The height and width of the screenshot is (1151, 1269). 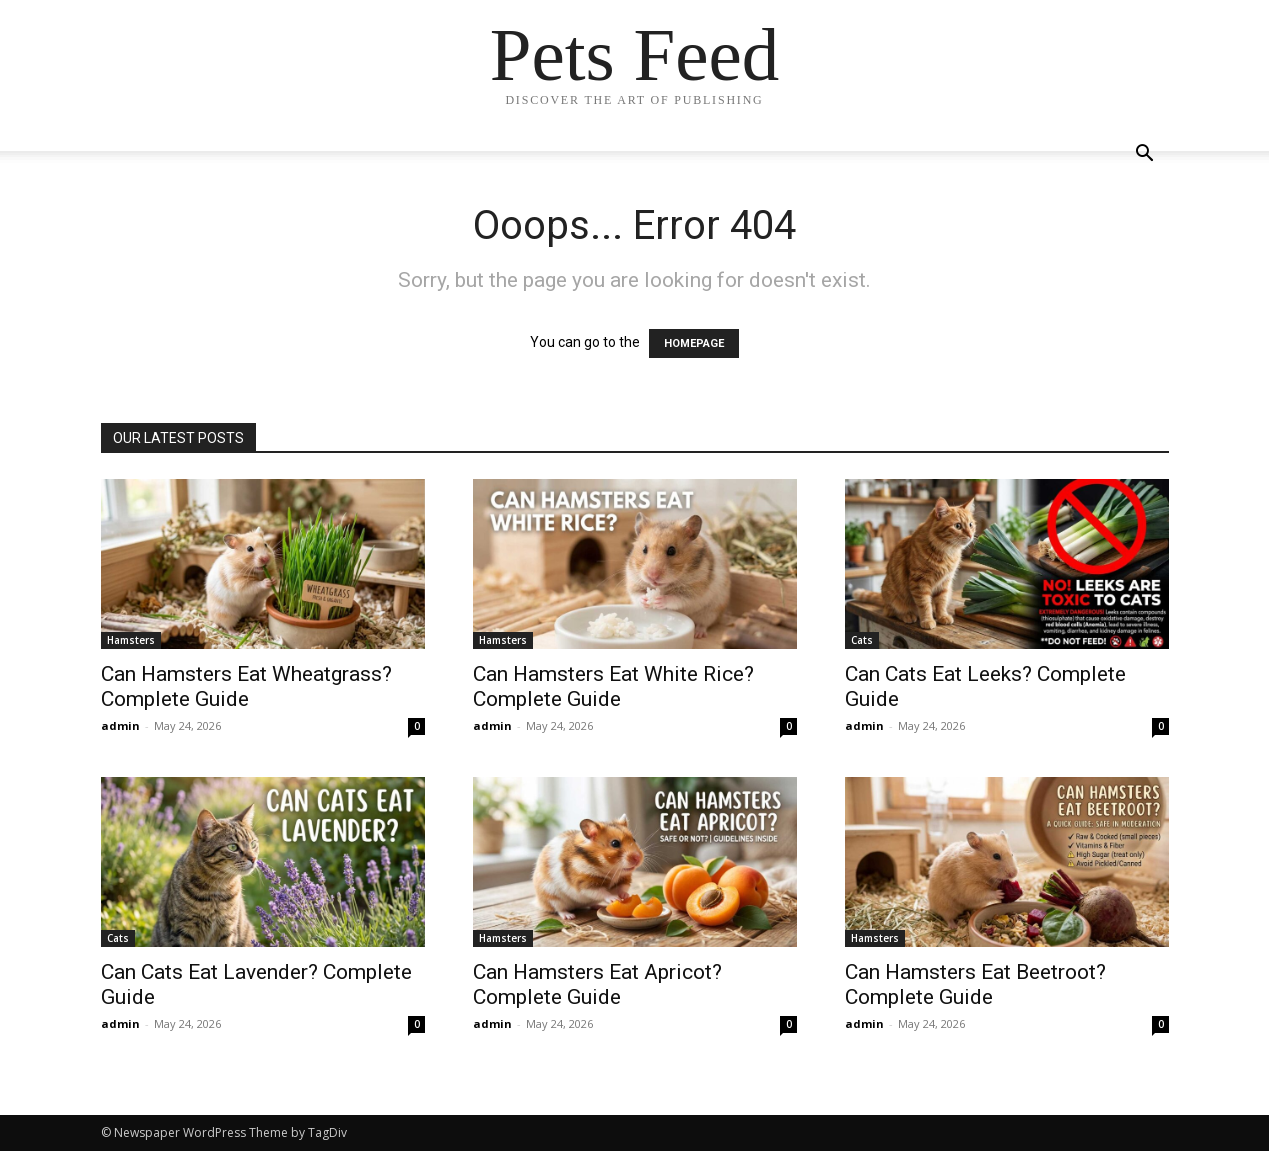 I want to click on Hamsters, so click(x=131, y=640).